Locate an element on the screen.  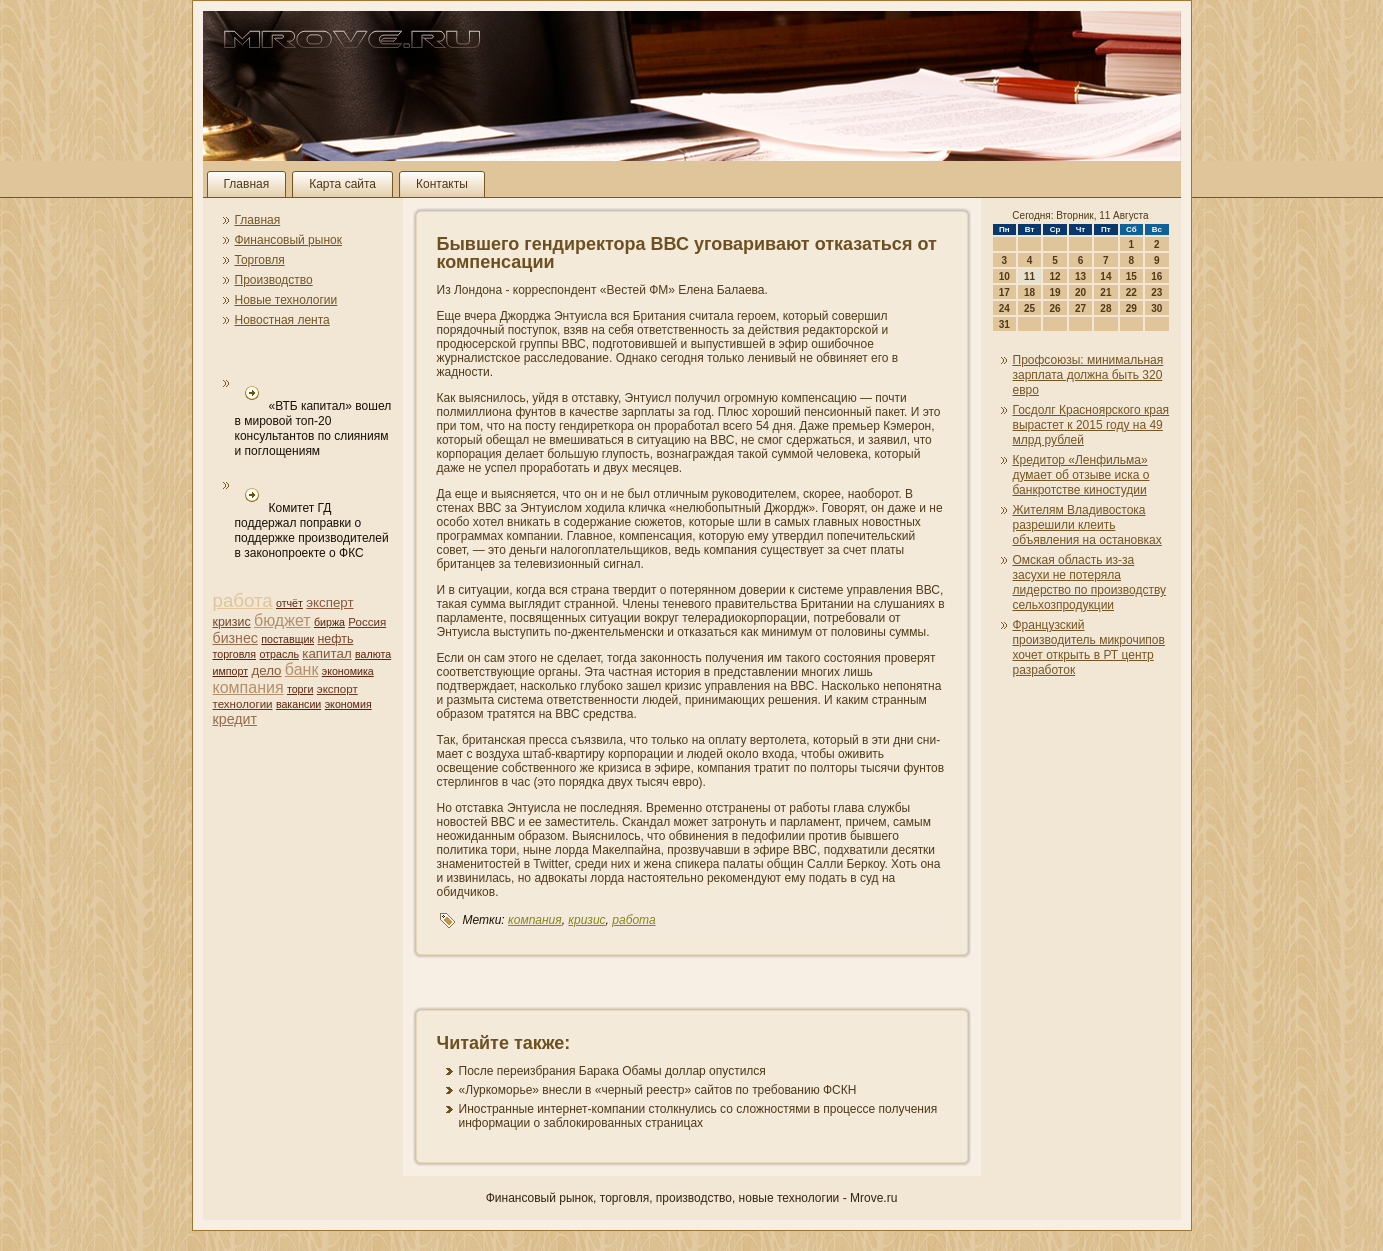
25 is located at coordinates (1029, 308).